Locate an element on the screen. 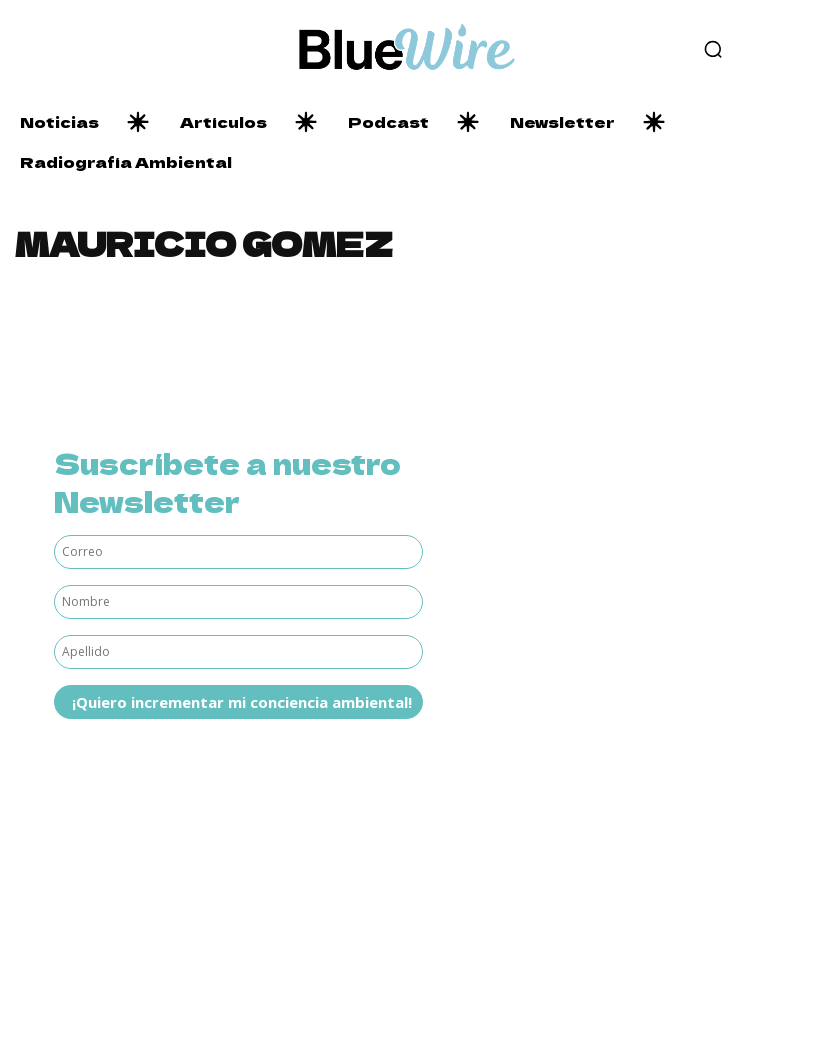  [button] is located at coordinates (713, 49).